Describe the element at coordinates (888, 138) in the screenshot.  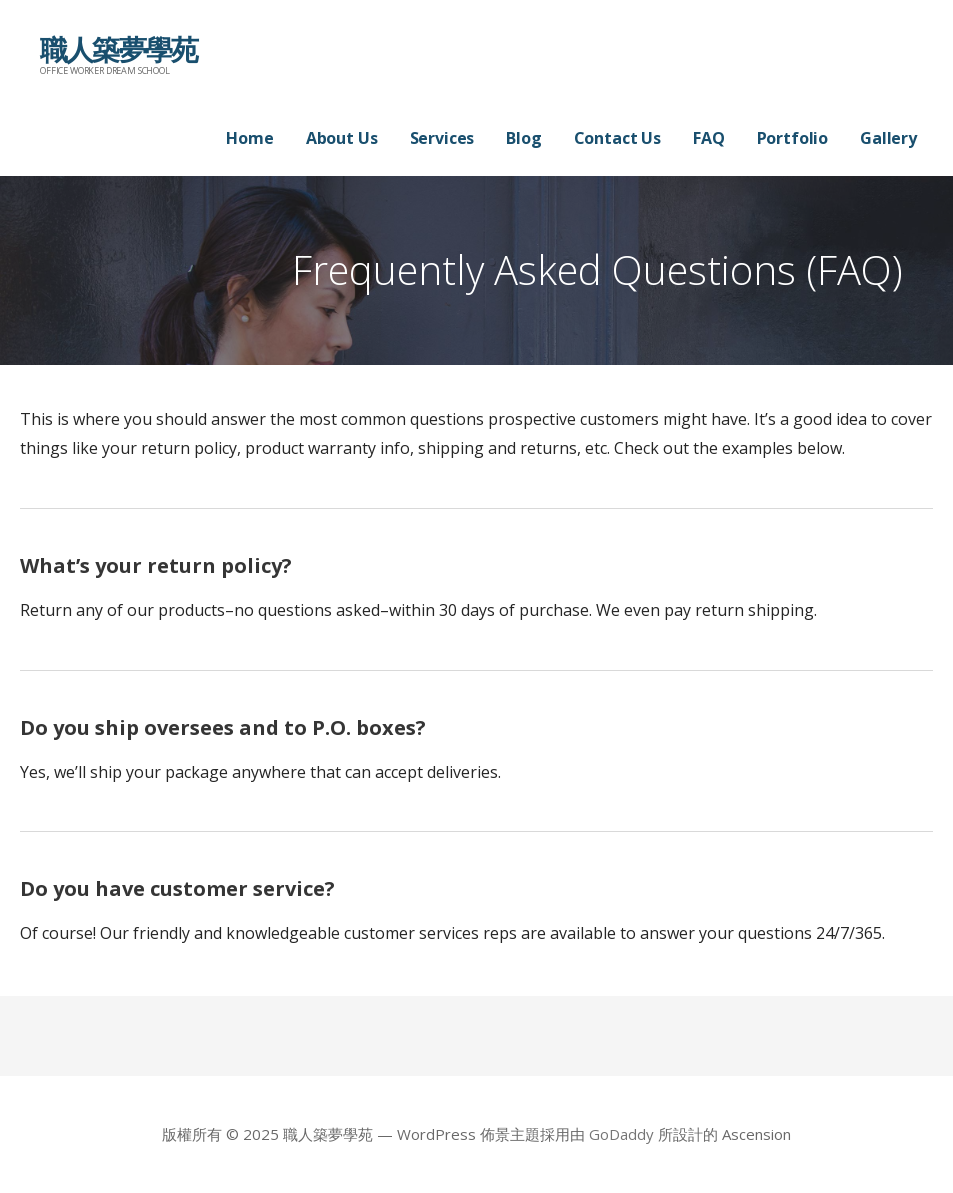
I see `Gallery` at that location.